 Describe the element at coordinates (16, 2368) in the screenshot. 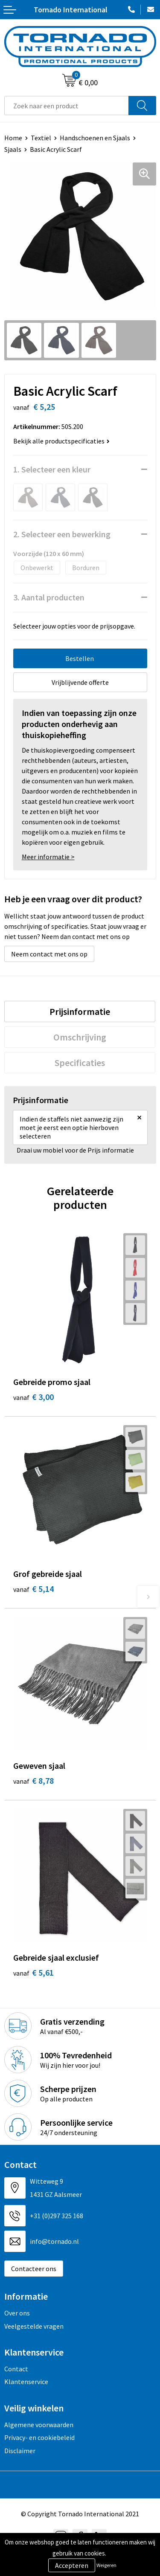

I see `Contact` at that location.